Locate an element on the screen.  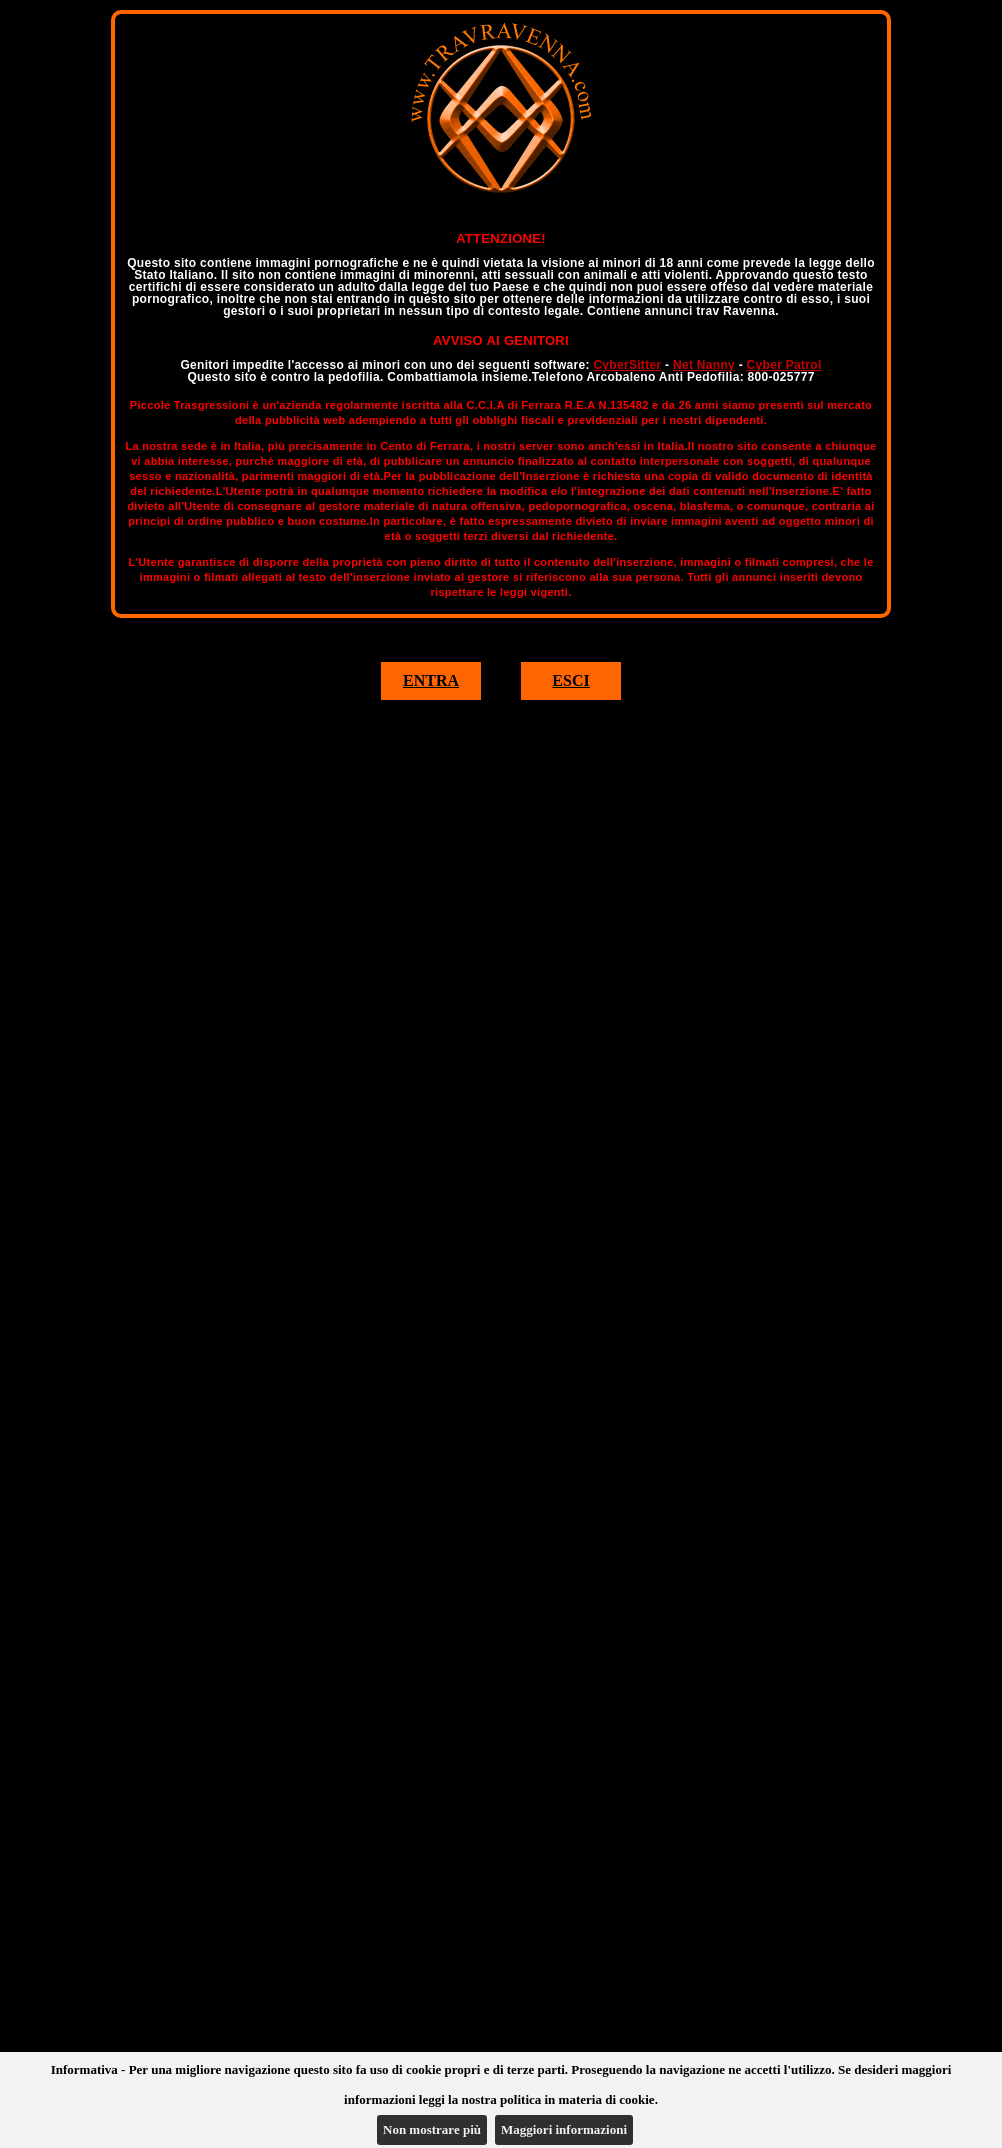
Net Nanny is located at coordinates (704, 365).